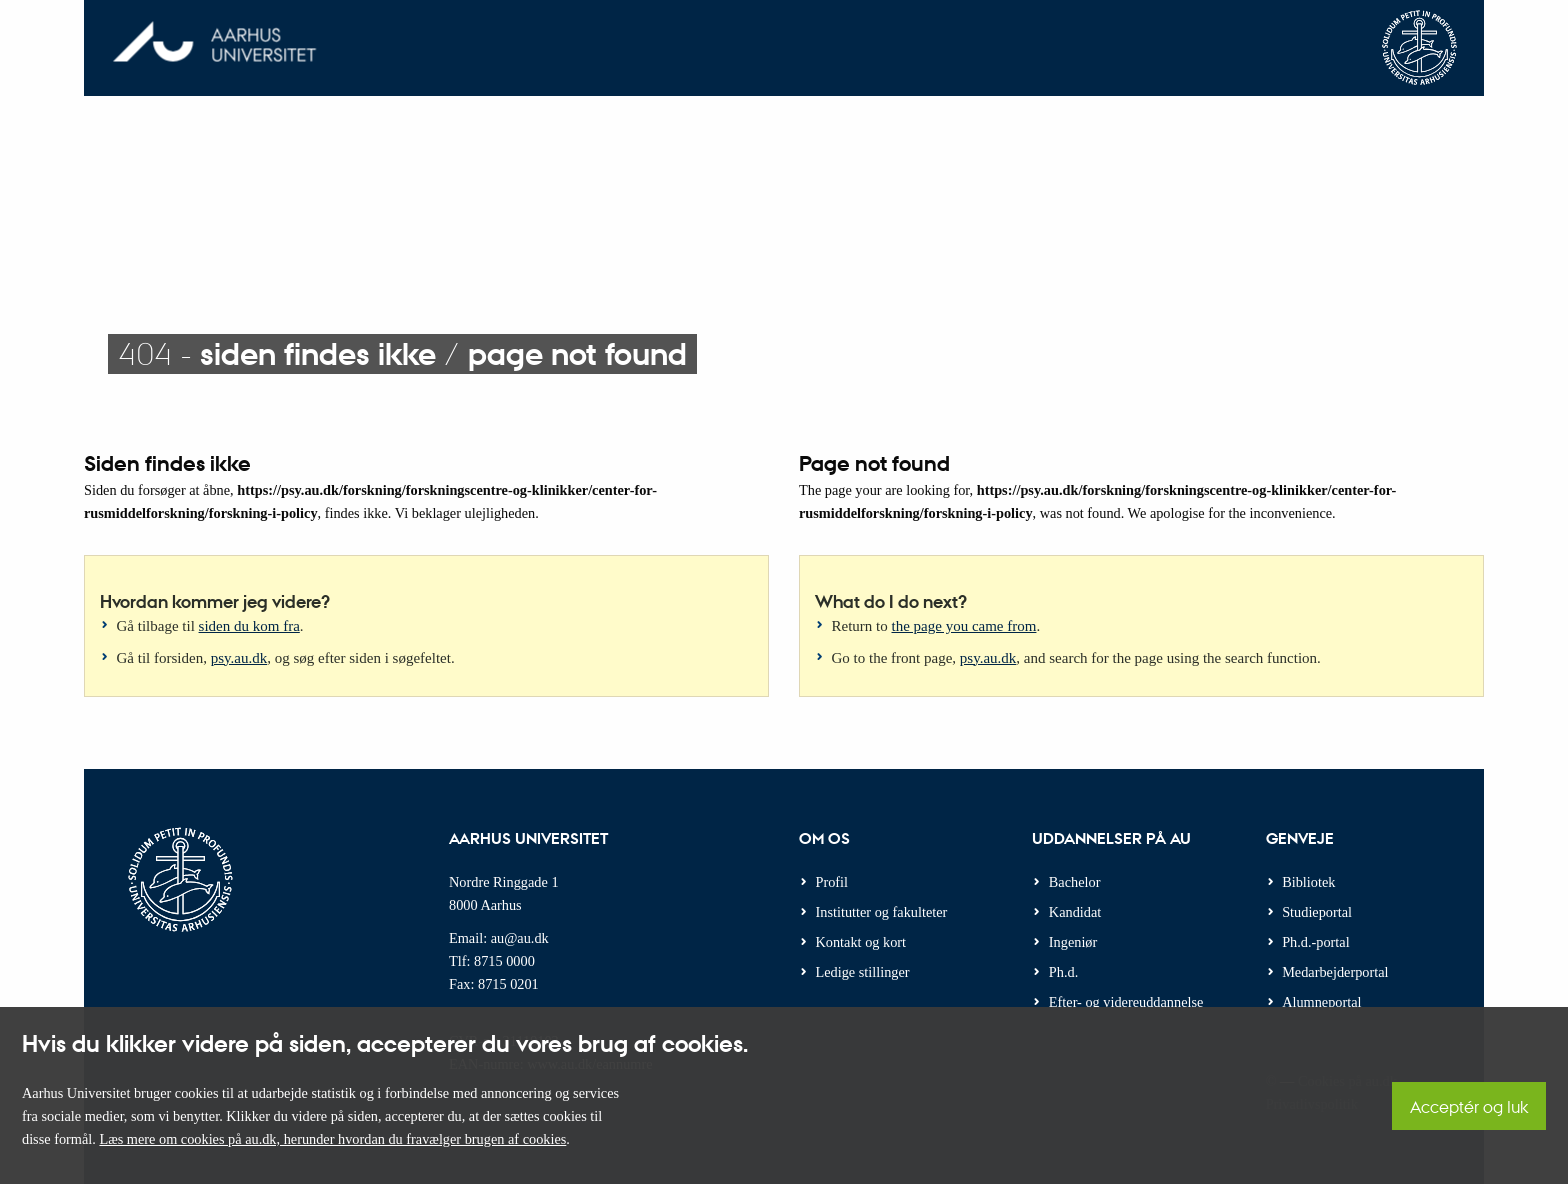  Describe the element at coordinates (1316, 942) in the screenshot. I see `Ph.d.-portal` at that location.